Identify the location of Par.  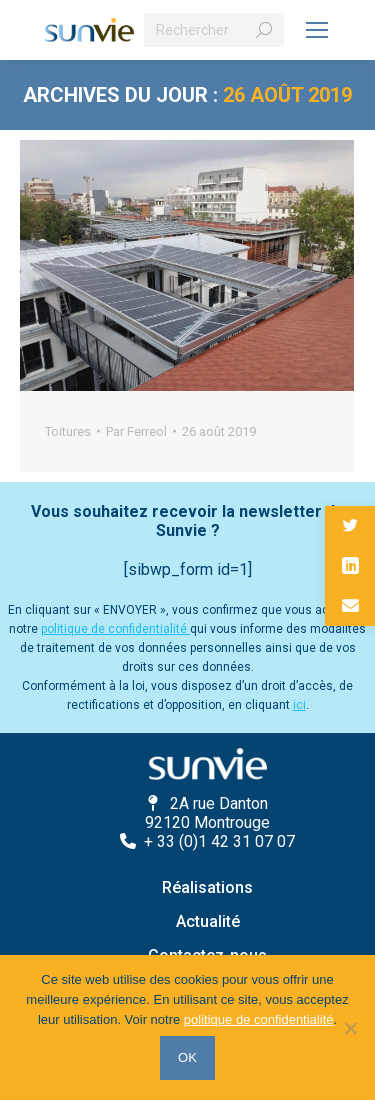
(136, 431).